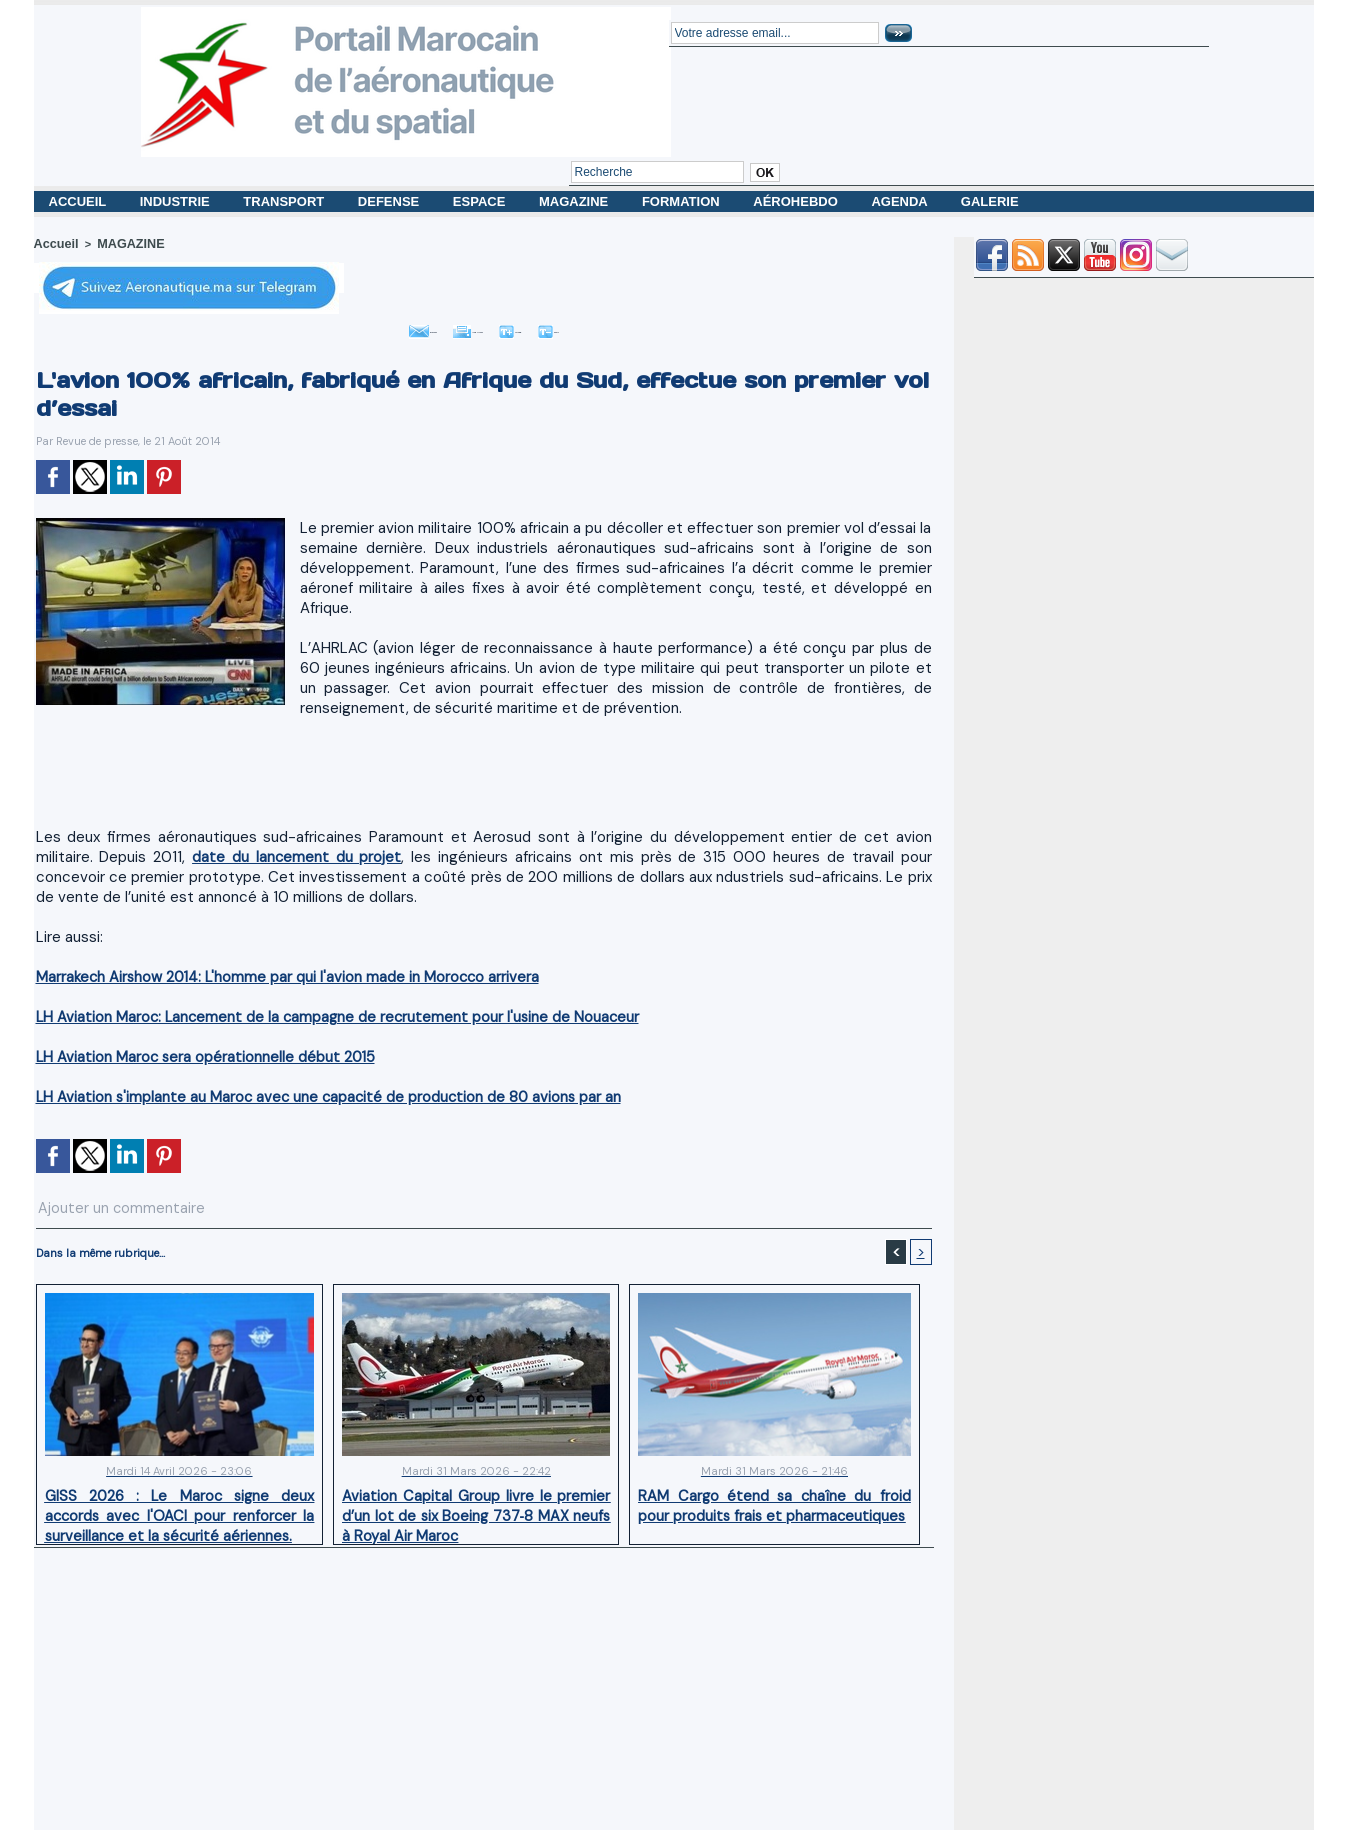 Image resolution: width=1347 pixels, height=1830 pixels. Describe the element at coordinates (682, 201) in the screenshot. I see `FORMATION` at that location.